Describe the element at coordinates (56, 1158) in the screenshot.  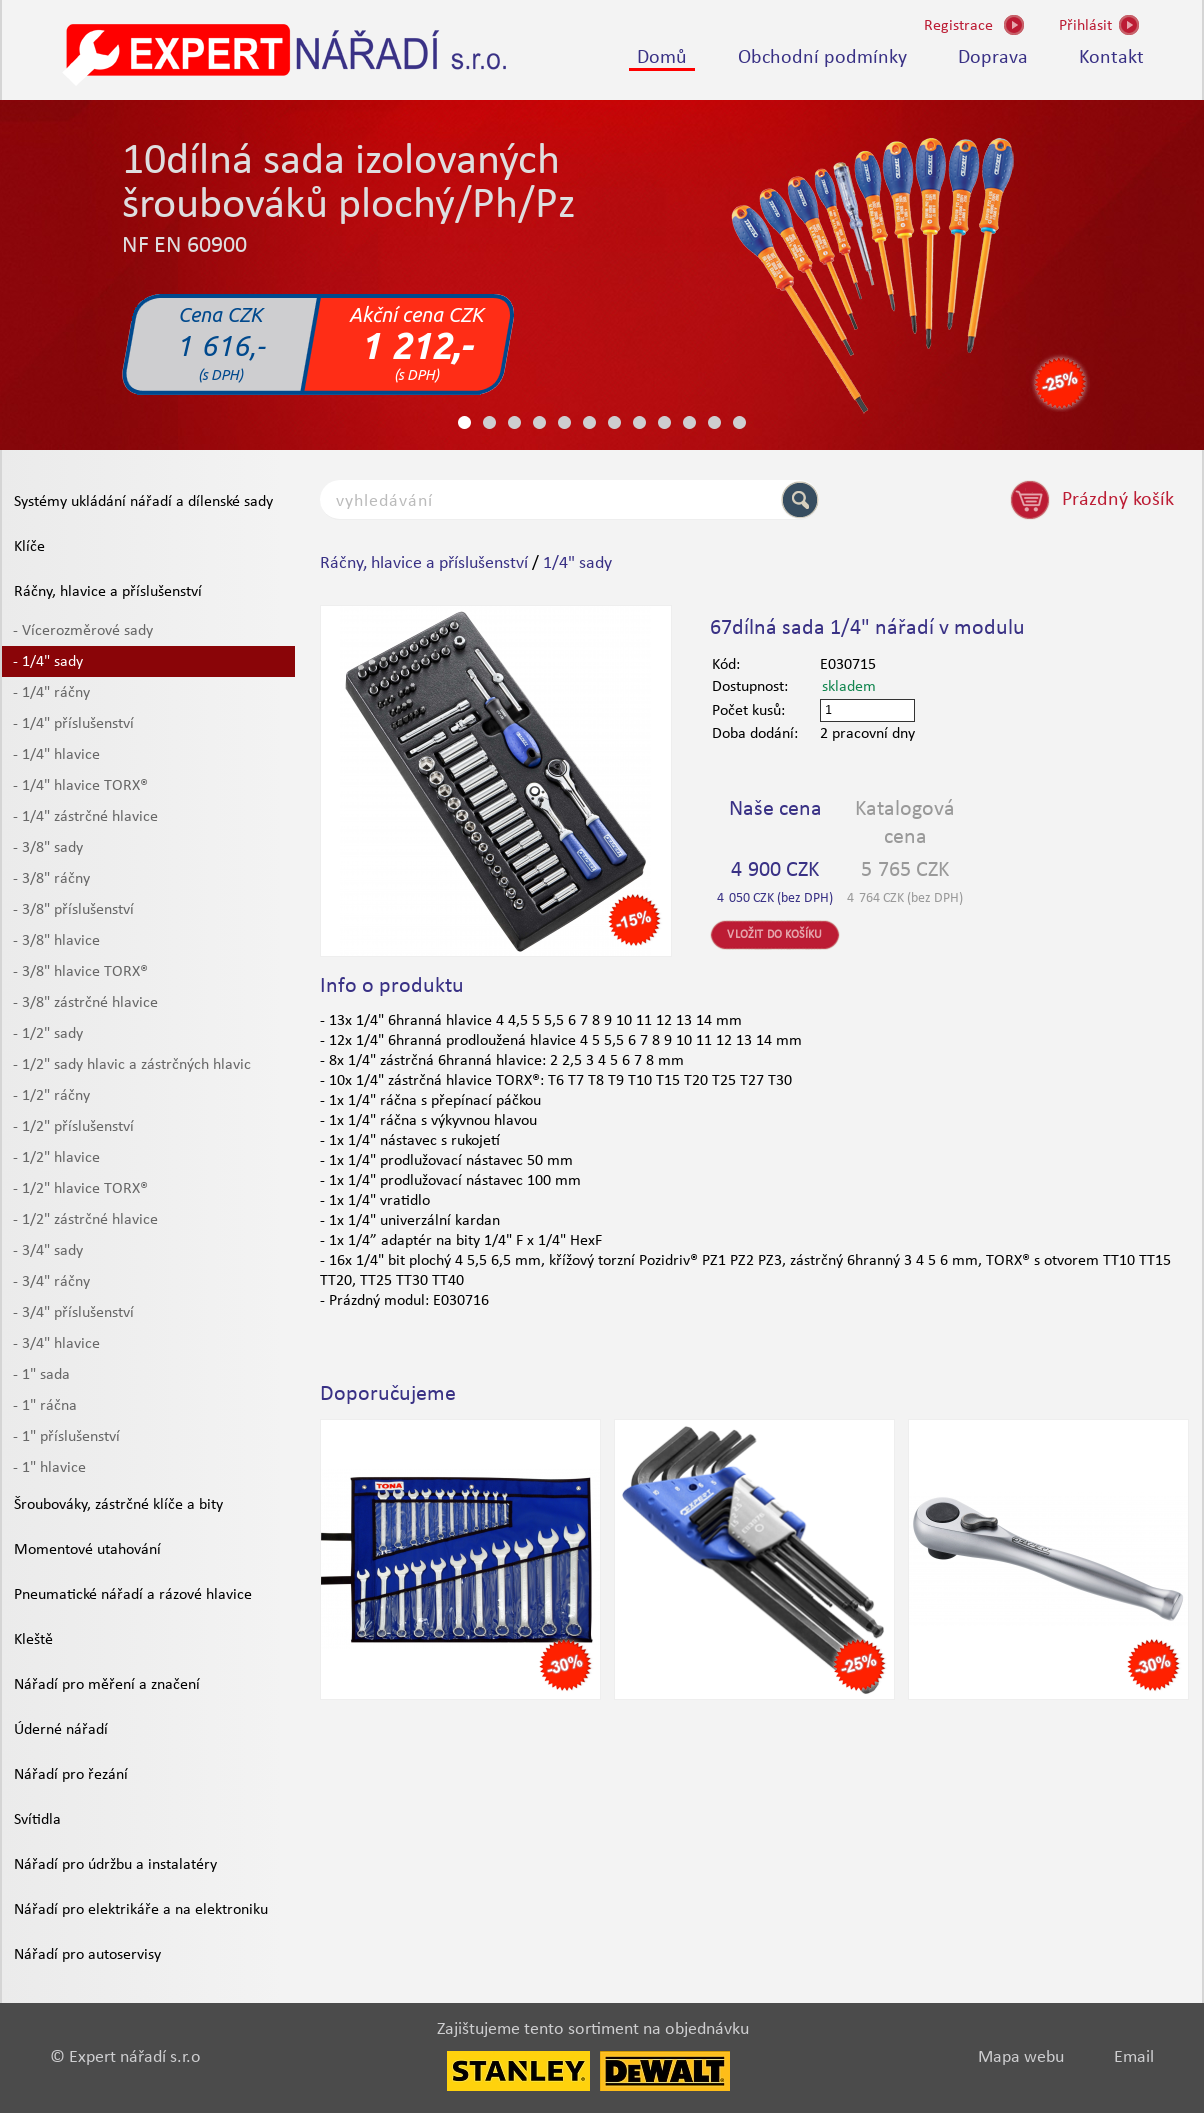
I see `- 1/2" hlavice` at that location.